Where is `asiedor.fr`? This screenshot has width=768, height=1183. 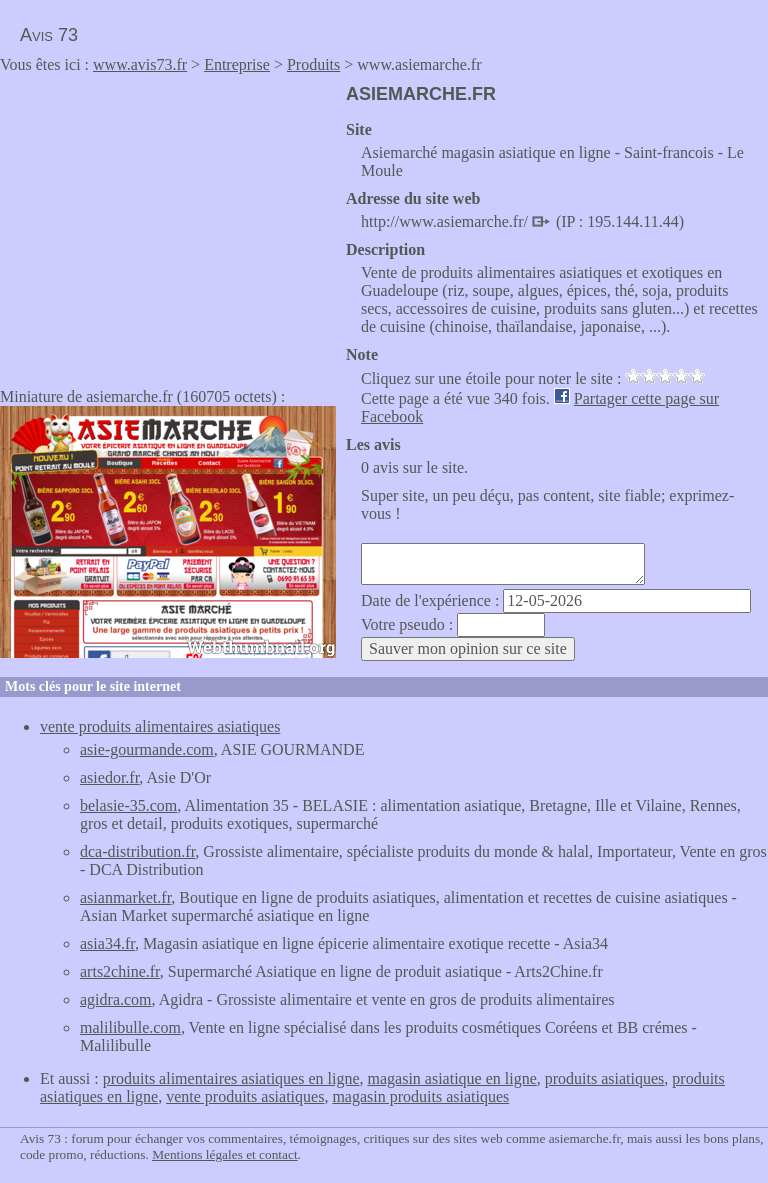
asiedor.fr is located at coordinates (109, 777).